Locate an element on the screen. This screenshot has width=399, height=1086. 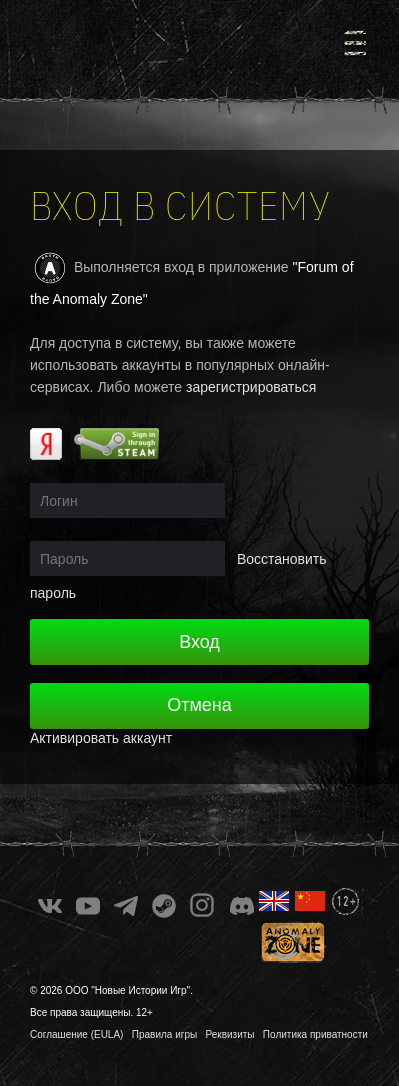
зарегистрироваться is located at coordinates (251, 387).